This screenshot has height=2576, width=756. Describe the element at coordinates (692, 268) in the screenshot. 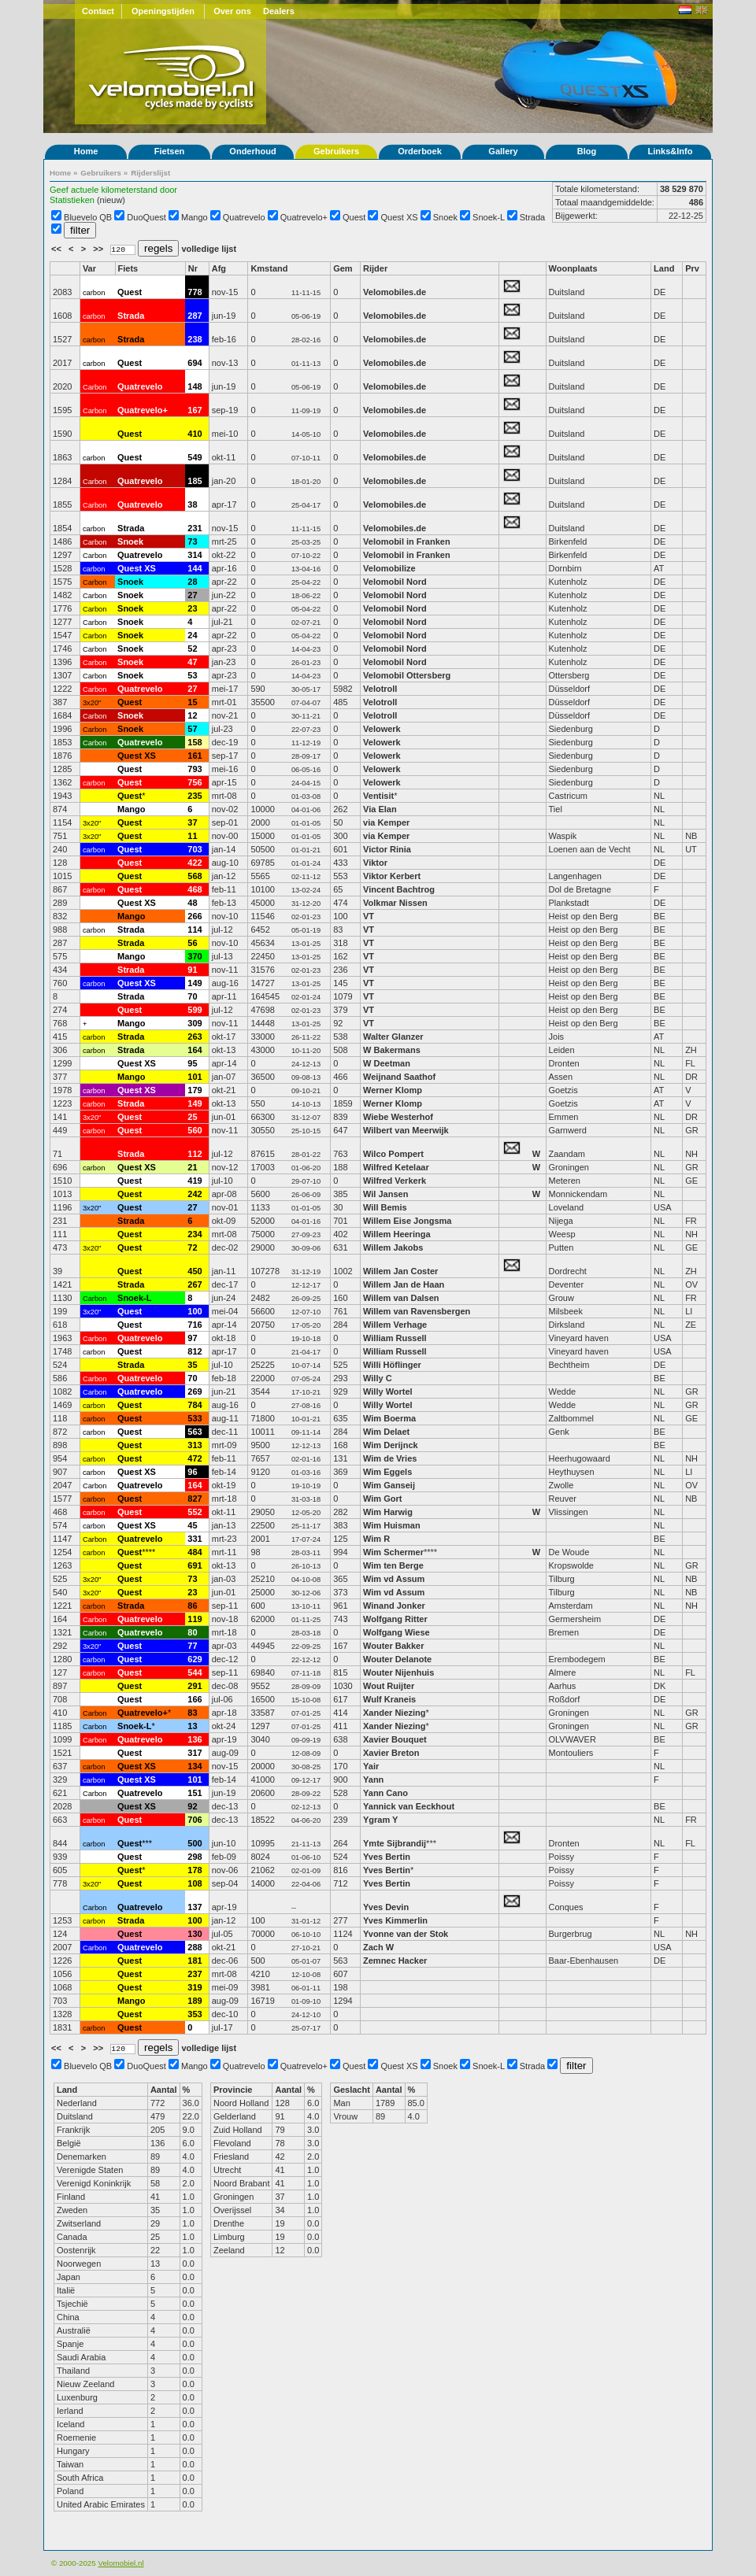

I see `Prv` at that location.